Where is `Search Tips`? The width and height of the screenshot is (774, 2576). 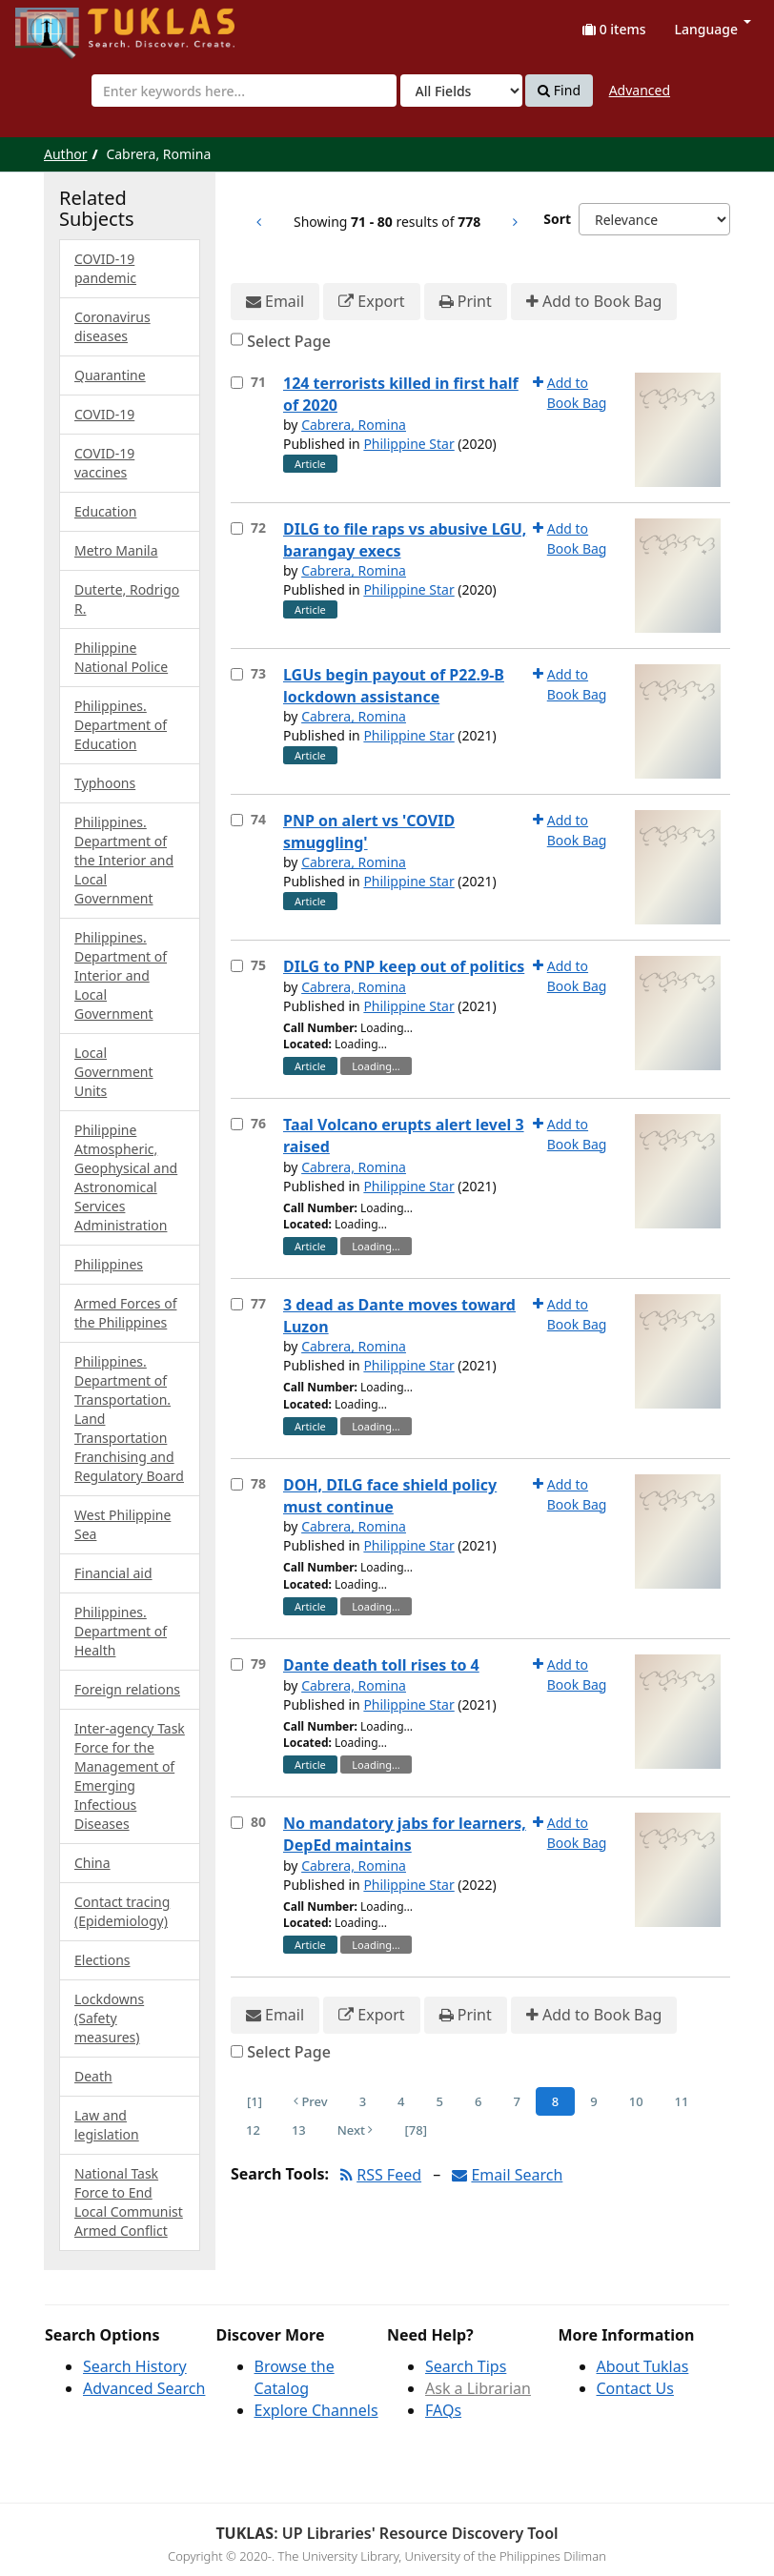
Search Tips is located at coordinates (465, 2366).